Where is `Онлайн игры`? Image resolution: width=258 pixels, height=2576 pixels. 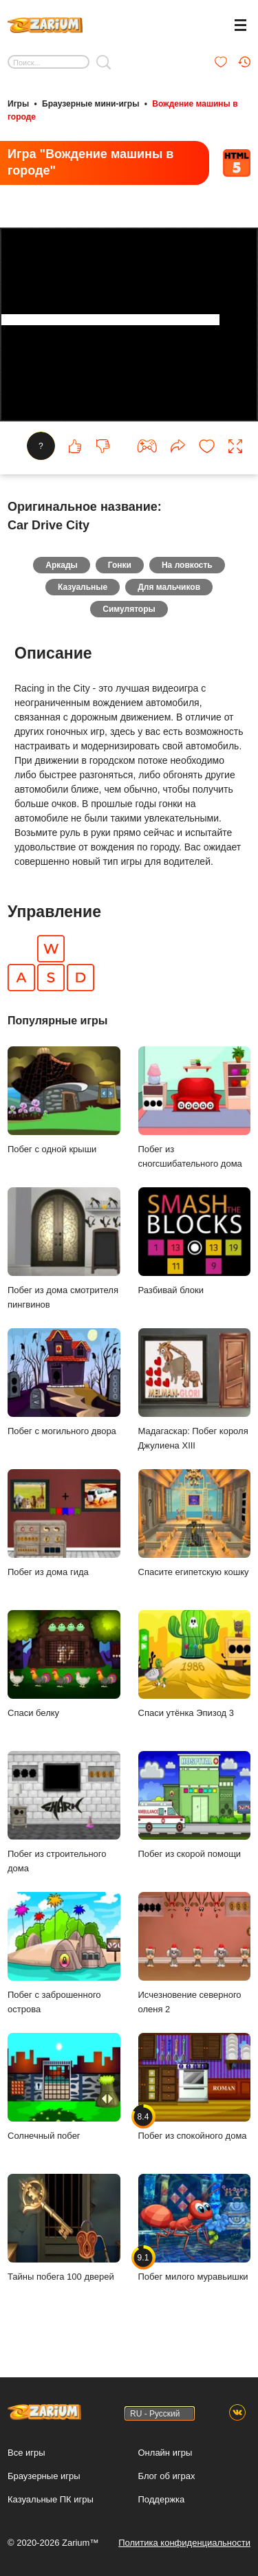
Онлайн игры is located at coordinates (165, 2452).